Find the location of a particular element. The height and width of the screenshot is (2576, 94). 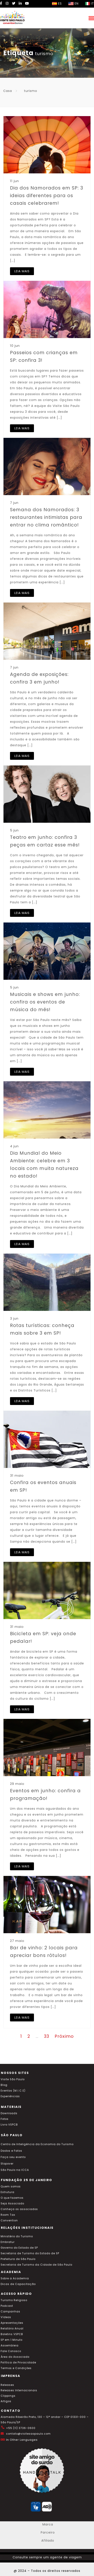

Próximo is located at coordinates (64, 2036).